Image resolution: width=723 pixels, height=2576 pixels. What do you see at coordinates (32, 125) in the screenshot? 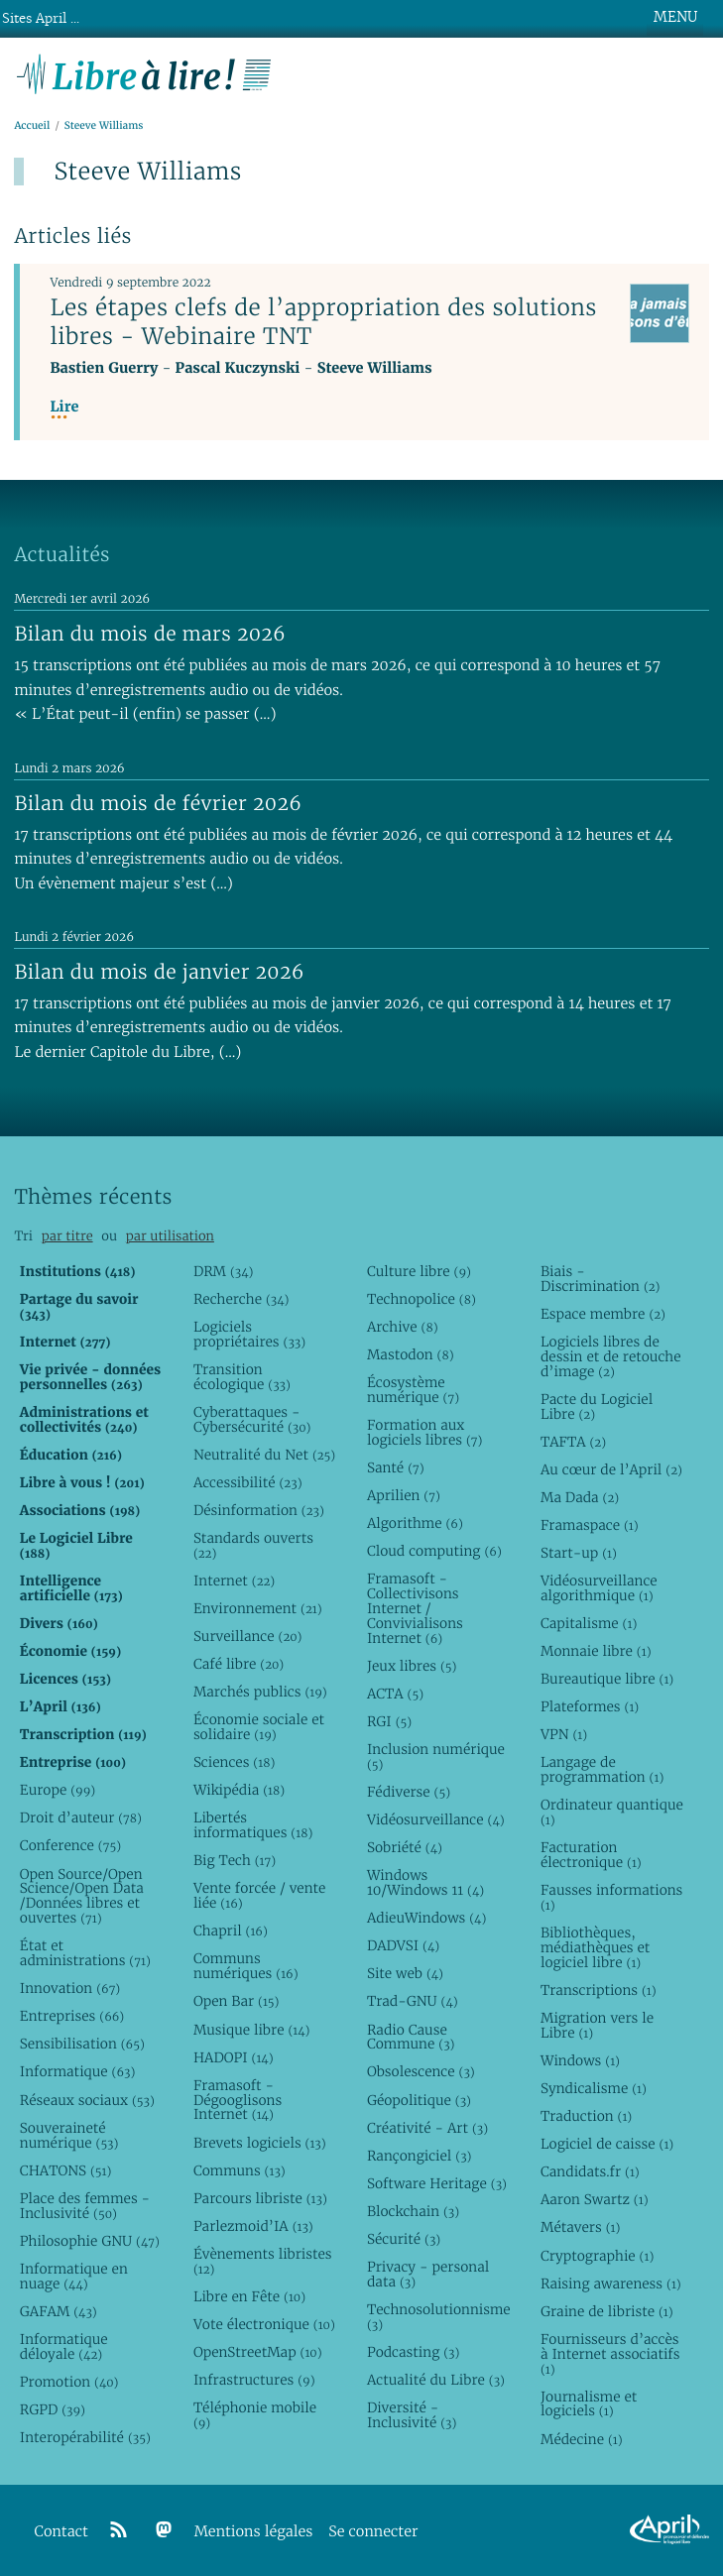
I see `Accueil` at bounding box center [32, 125].